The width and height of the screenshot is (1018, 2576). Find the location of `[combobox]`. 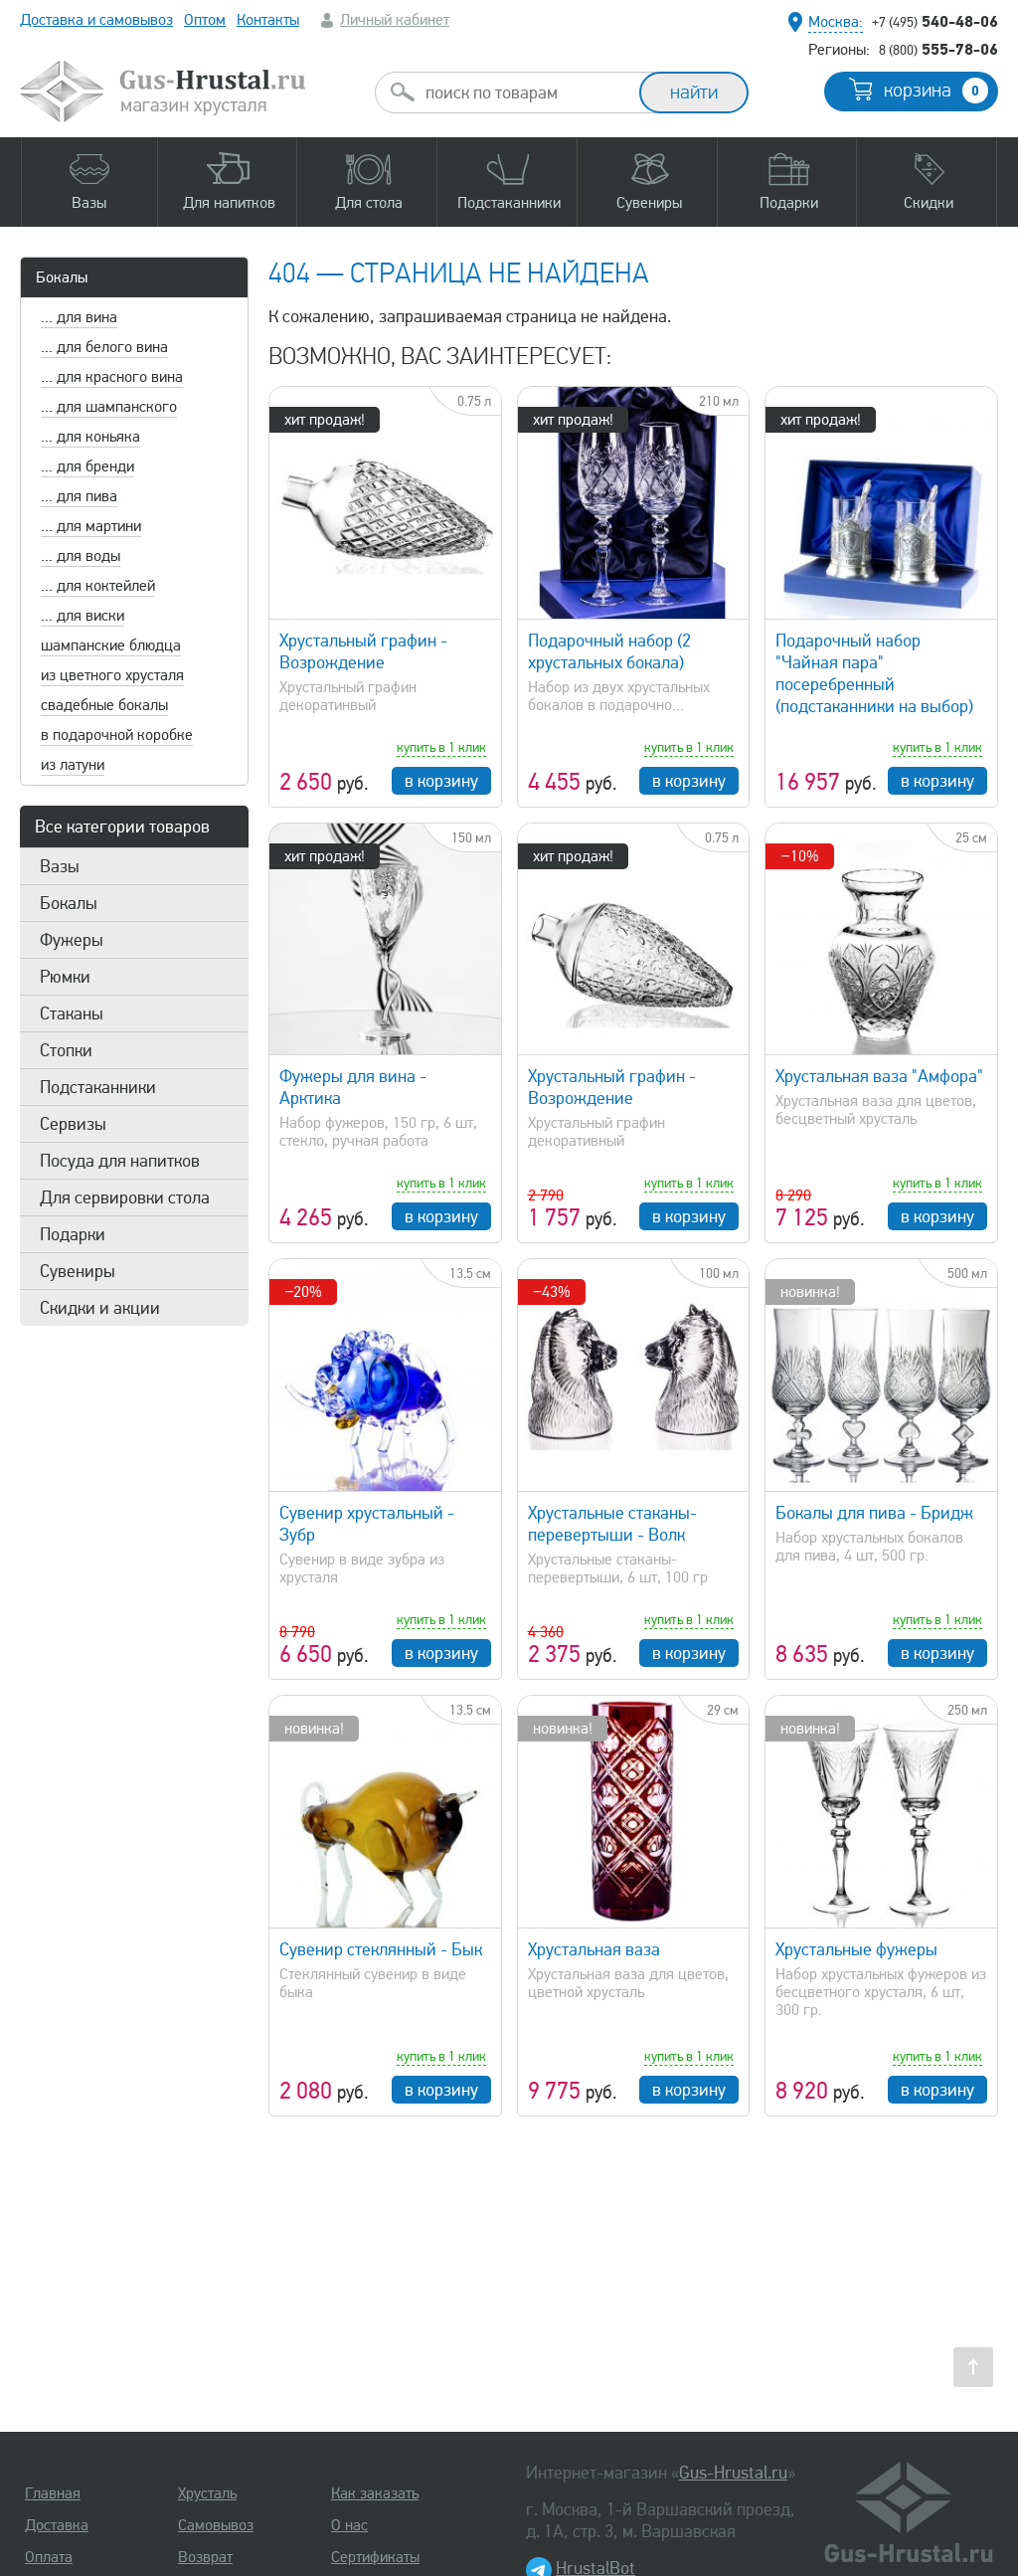

[combobox] is located at coordinates (525, 92).